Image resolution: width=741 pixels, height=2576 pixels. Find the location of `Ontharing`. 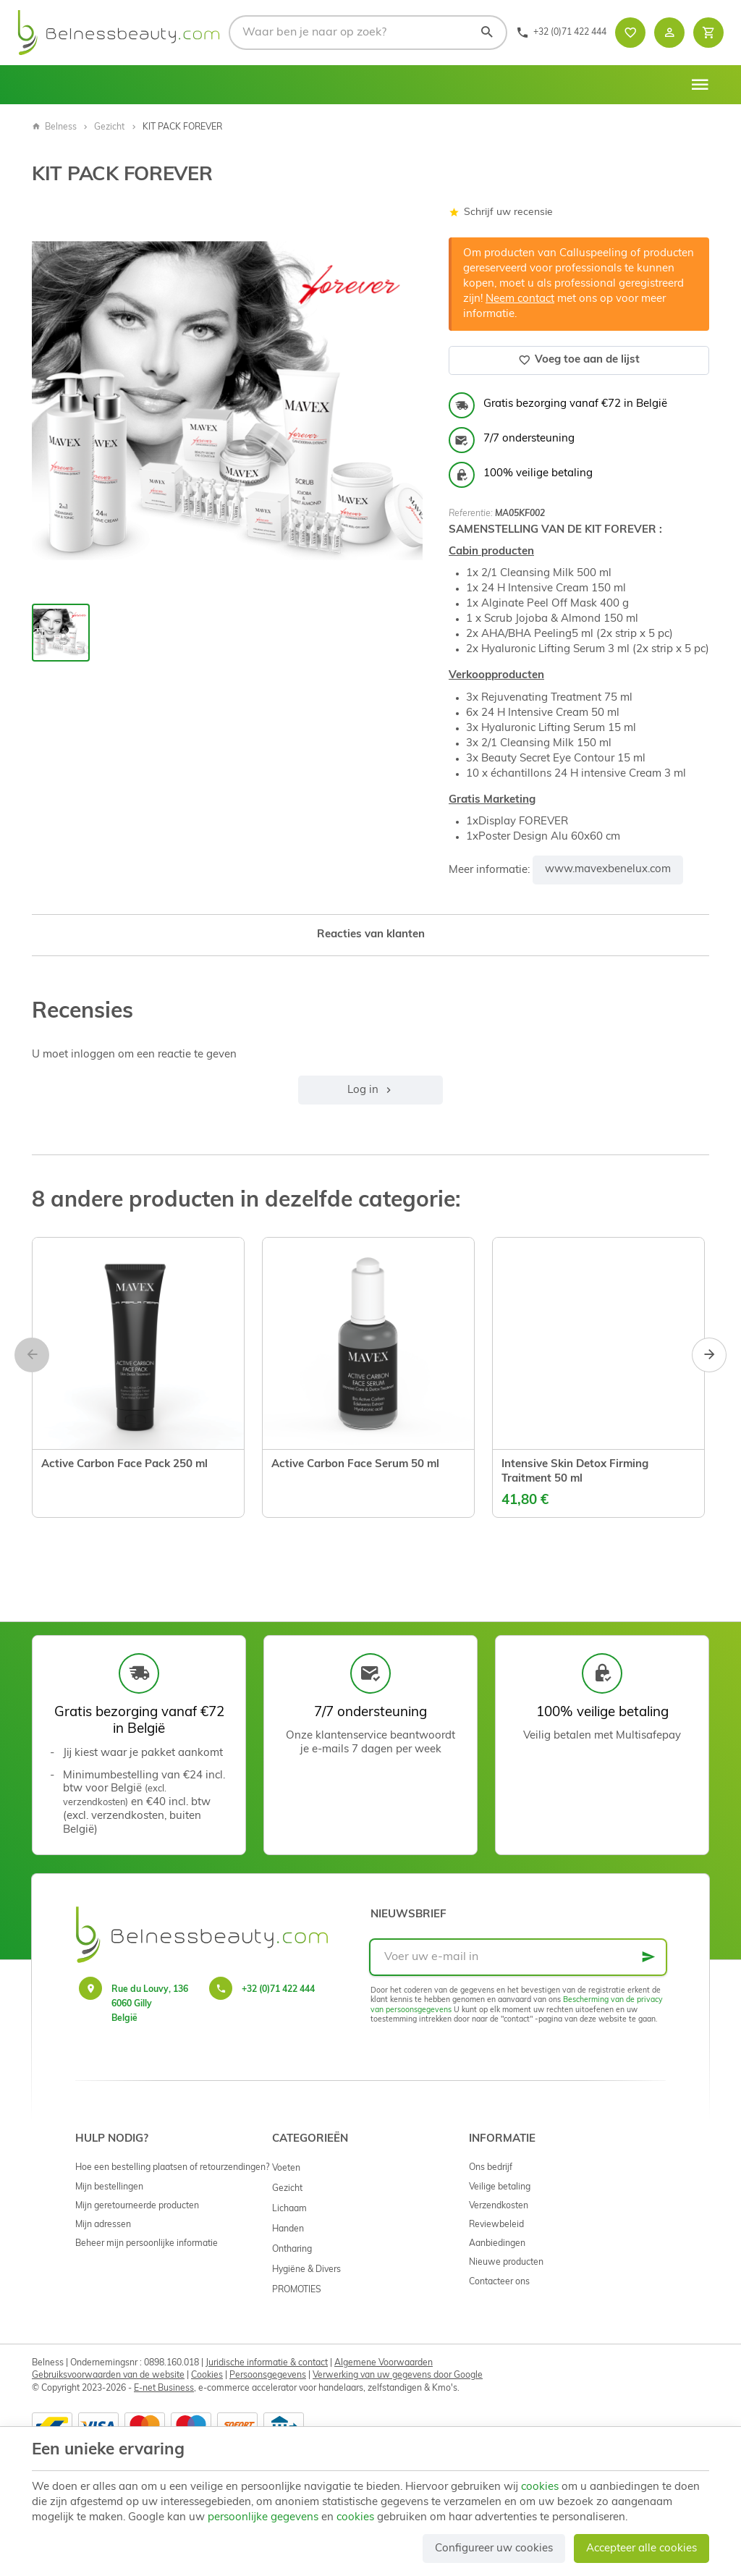

Ontharing is located at coordinates (292, 2249).